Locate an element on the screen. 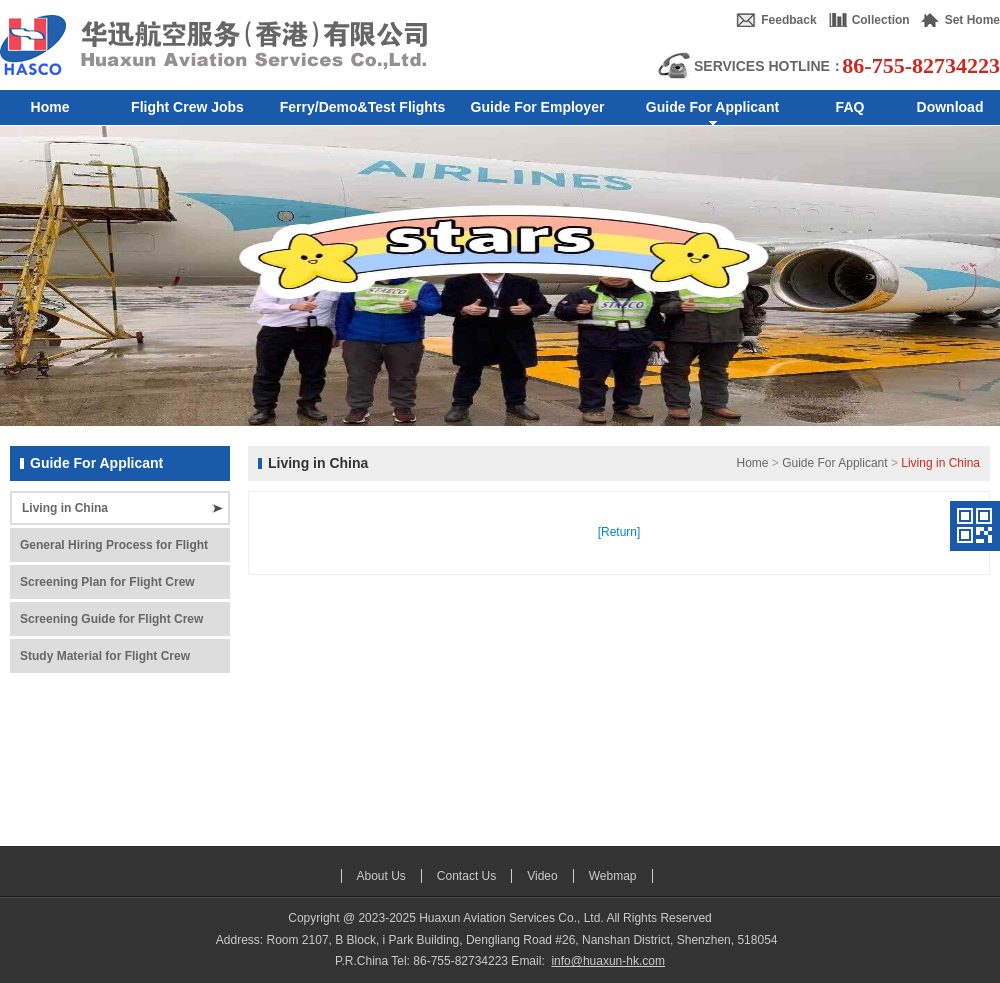  Screening Plan for Flight Crew is located at coordinates (107, 582).